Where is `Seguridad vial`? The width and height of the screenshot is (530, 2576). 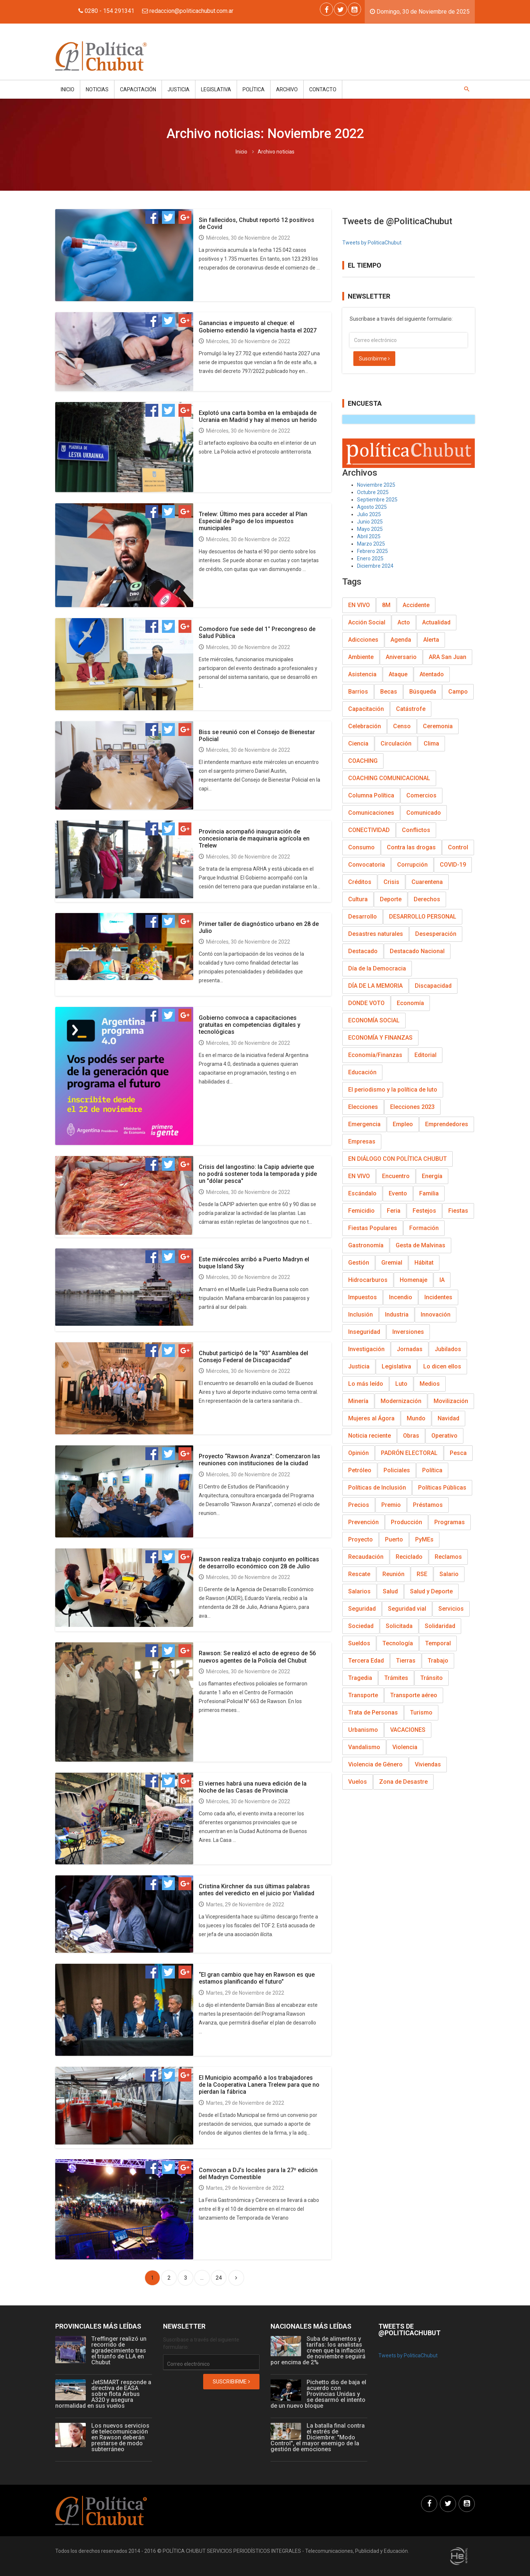
Seguridad vial is located at coordinates (407, 1608).